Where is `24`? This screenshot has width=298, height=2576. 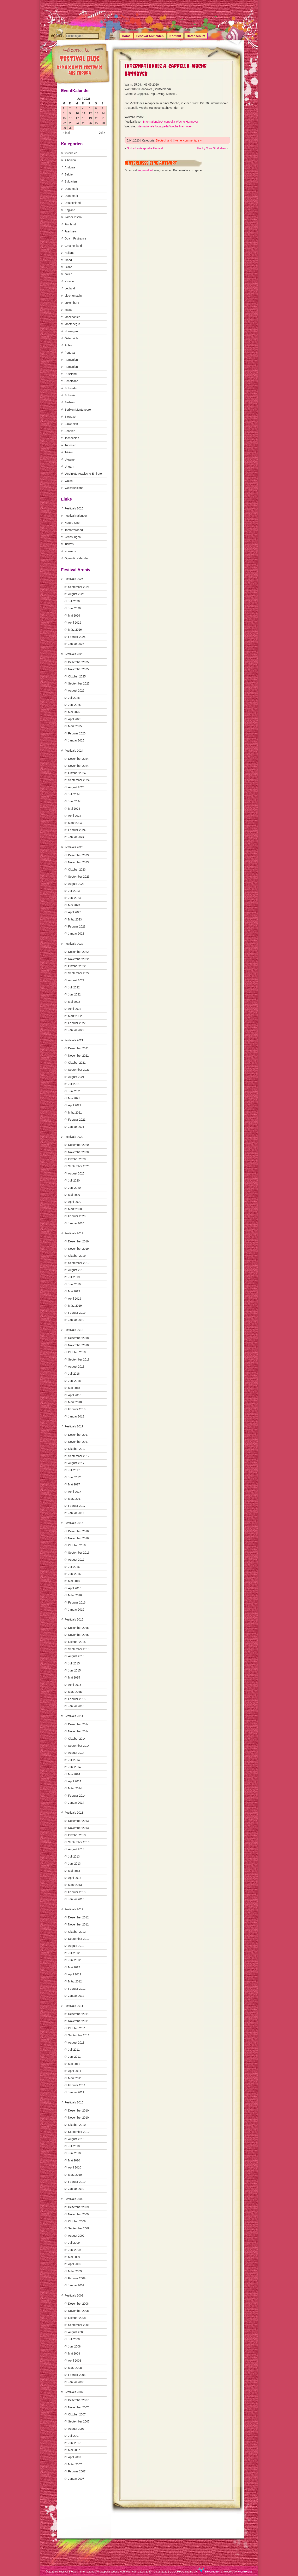
24 is located at coordinates (77, 123).